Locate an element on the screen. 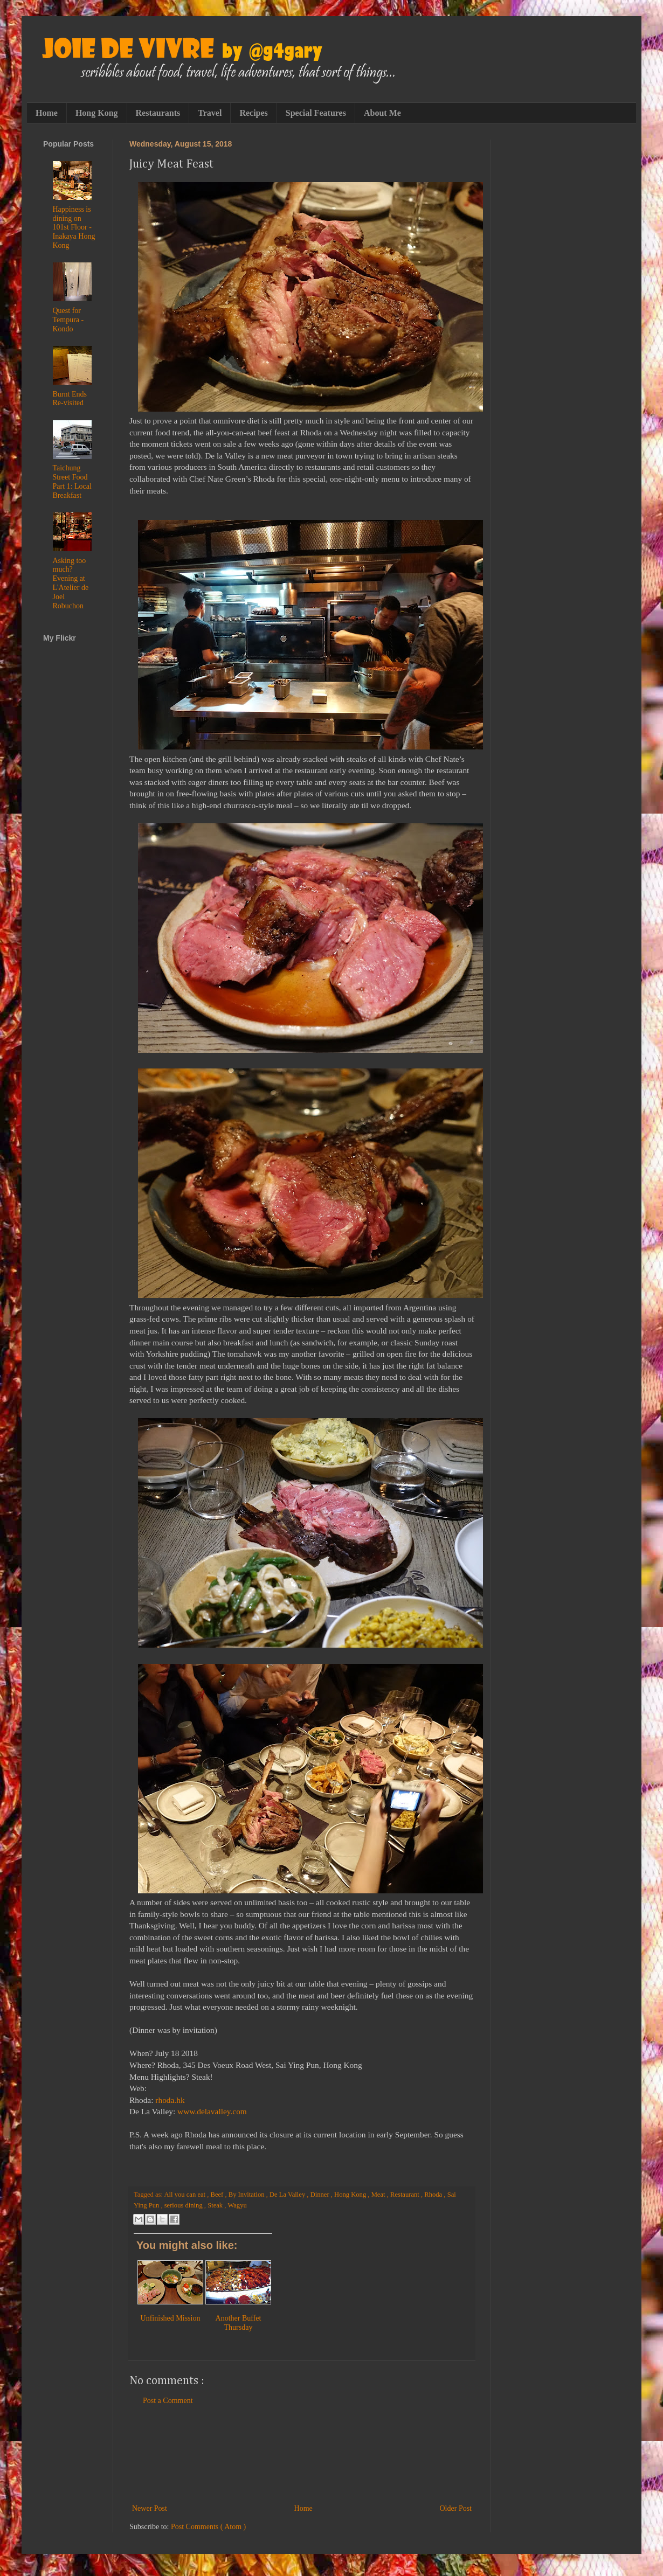 The height and width of the screenshot is (2576, 663). Meat is located at coordinates (379, 2194).